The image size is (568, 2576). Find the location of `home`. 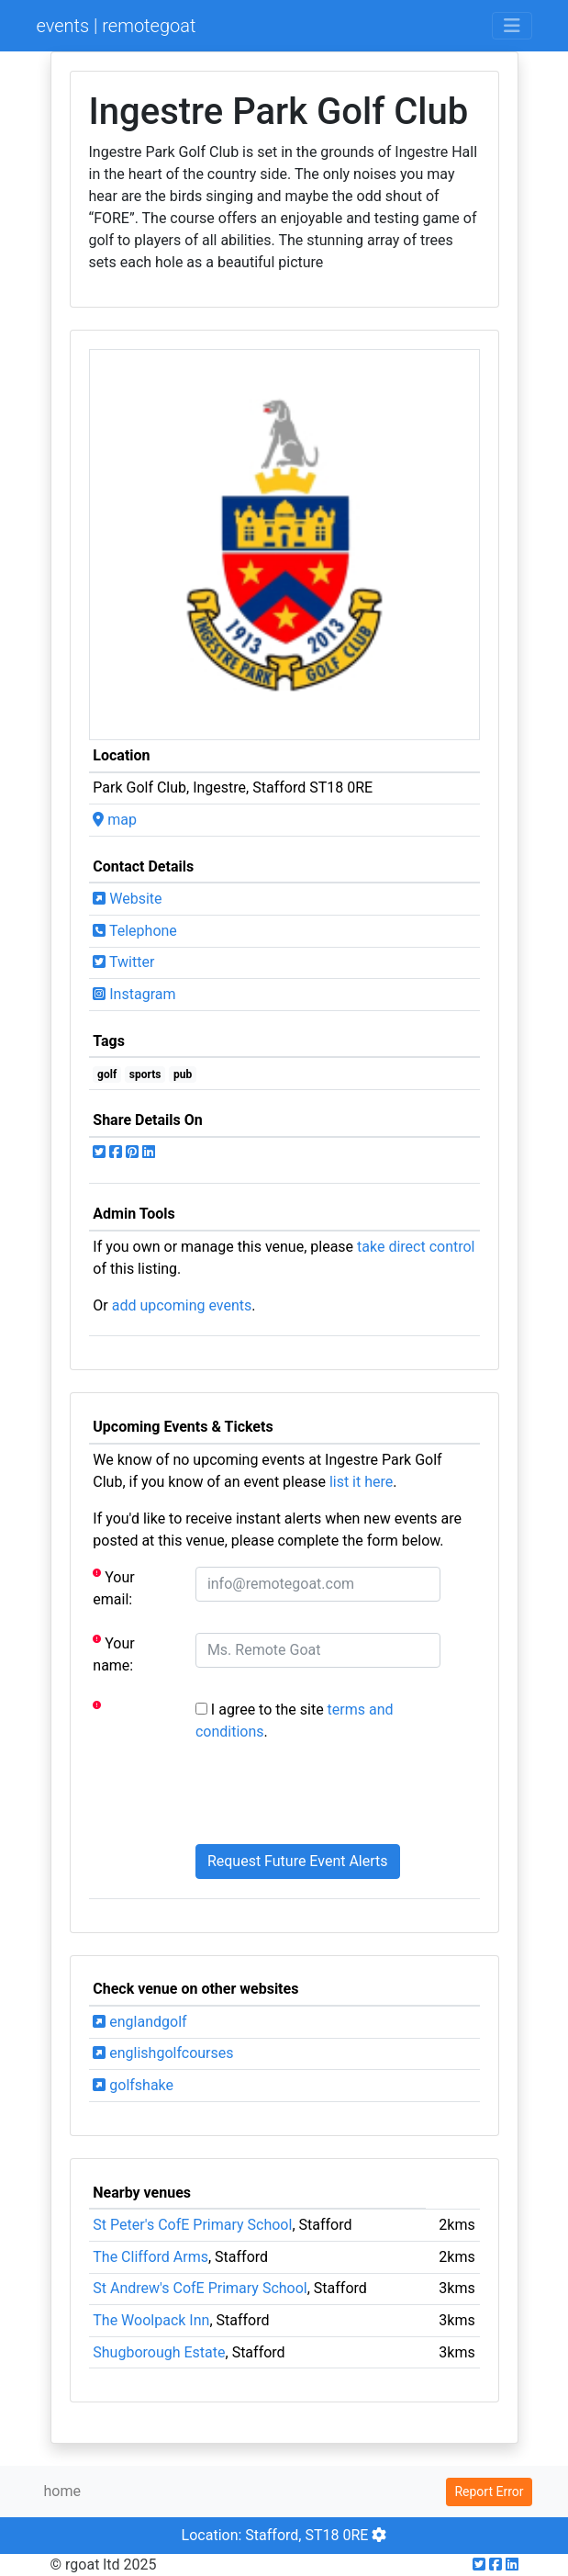

home is located at coordinates (62, 2491).